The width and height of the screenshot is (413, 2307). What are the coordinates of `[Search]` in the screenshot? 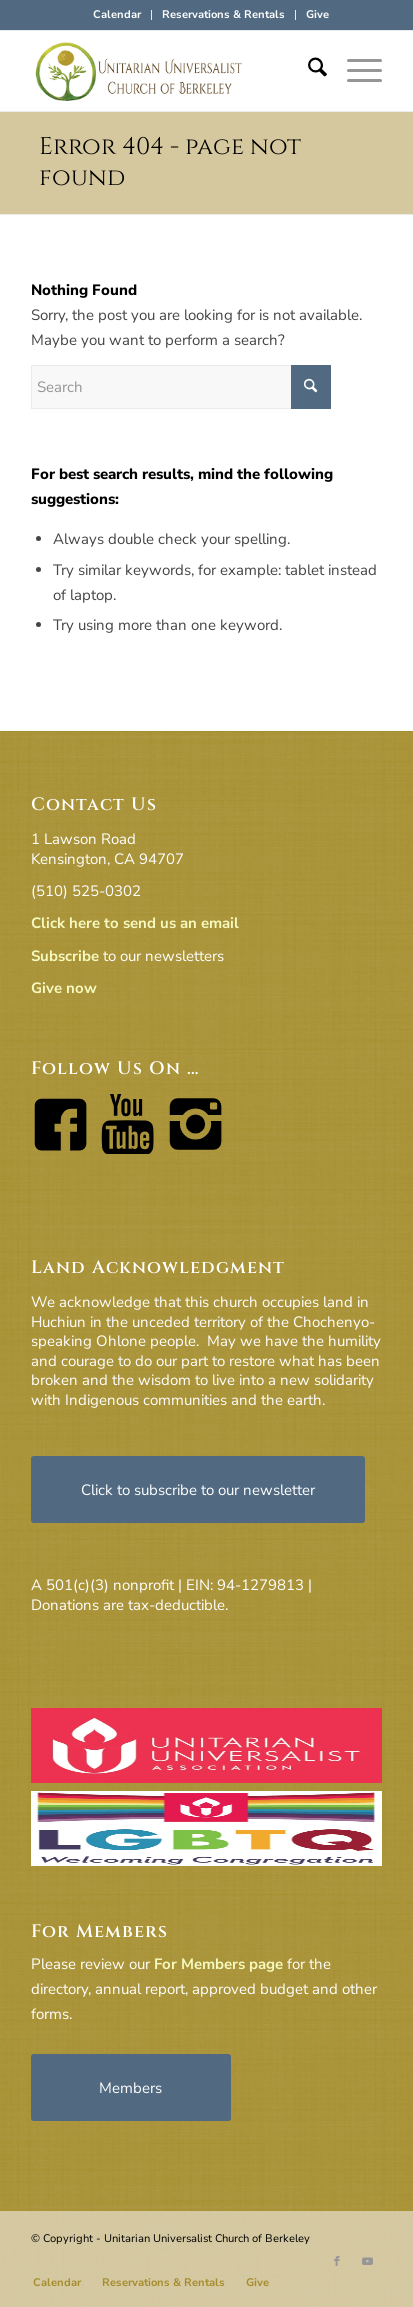 It's located at (307, 71).